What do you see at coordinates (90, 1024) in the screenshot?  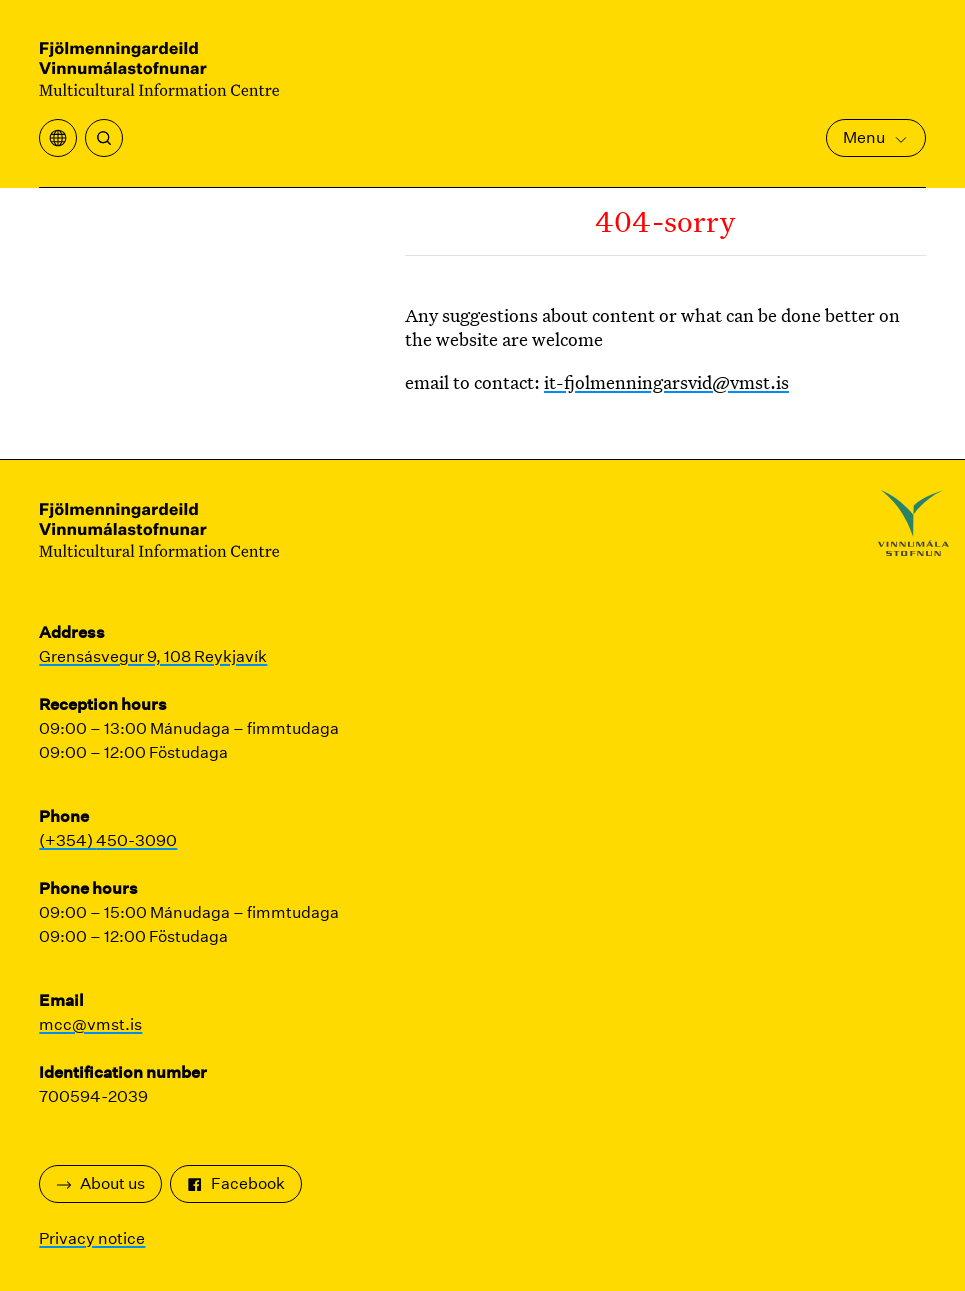 I see `mcc@vmst.is` at bounding box center [90, 1024].